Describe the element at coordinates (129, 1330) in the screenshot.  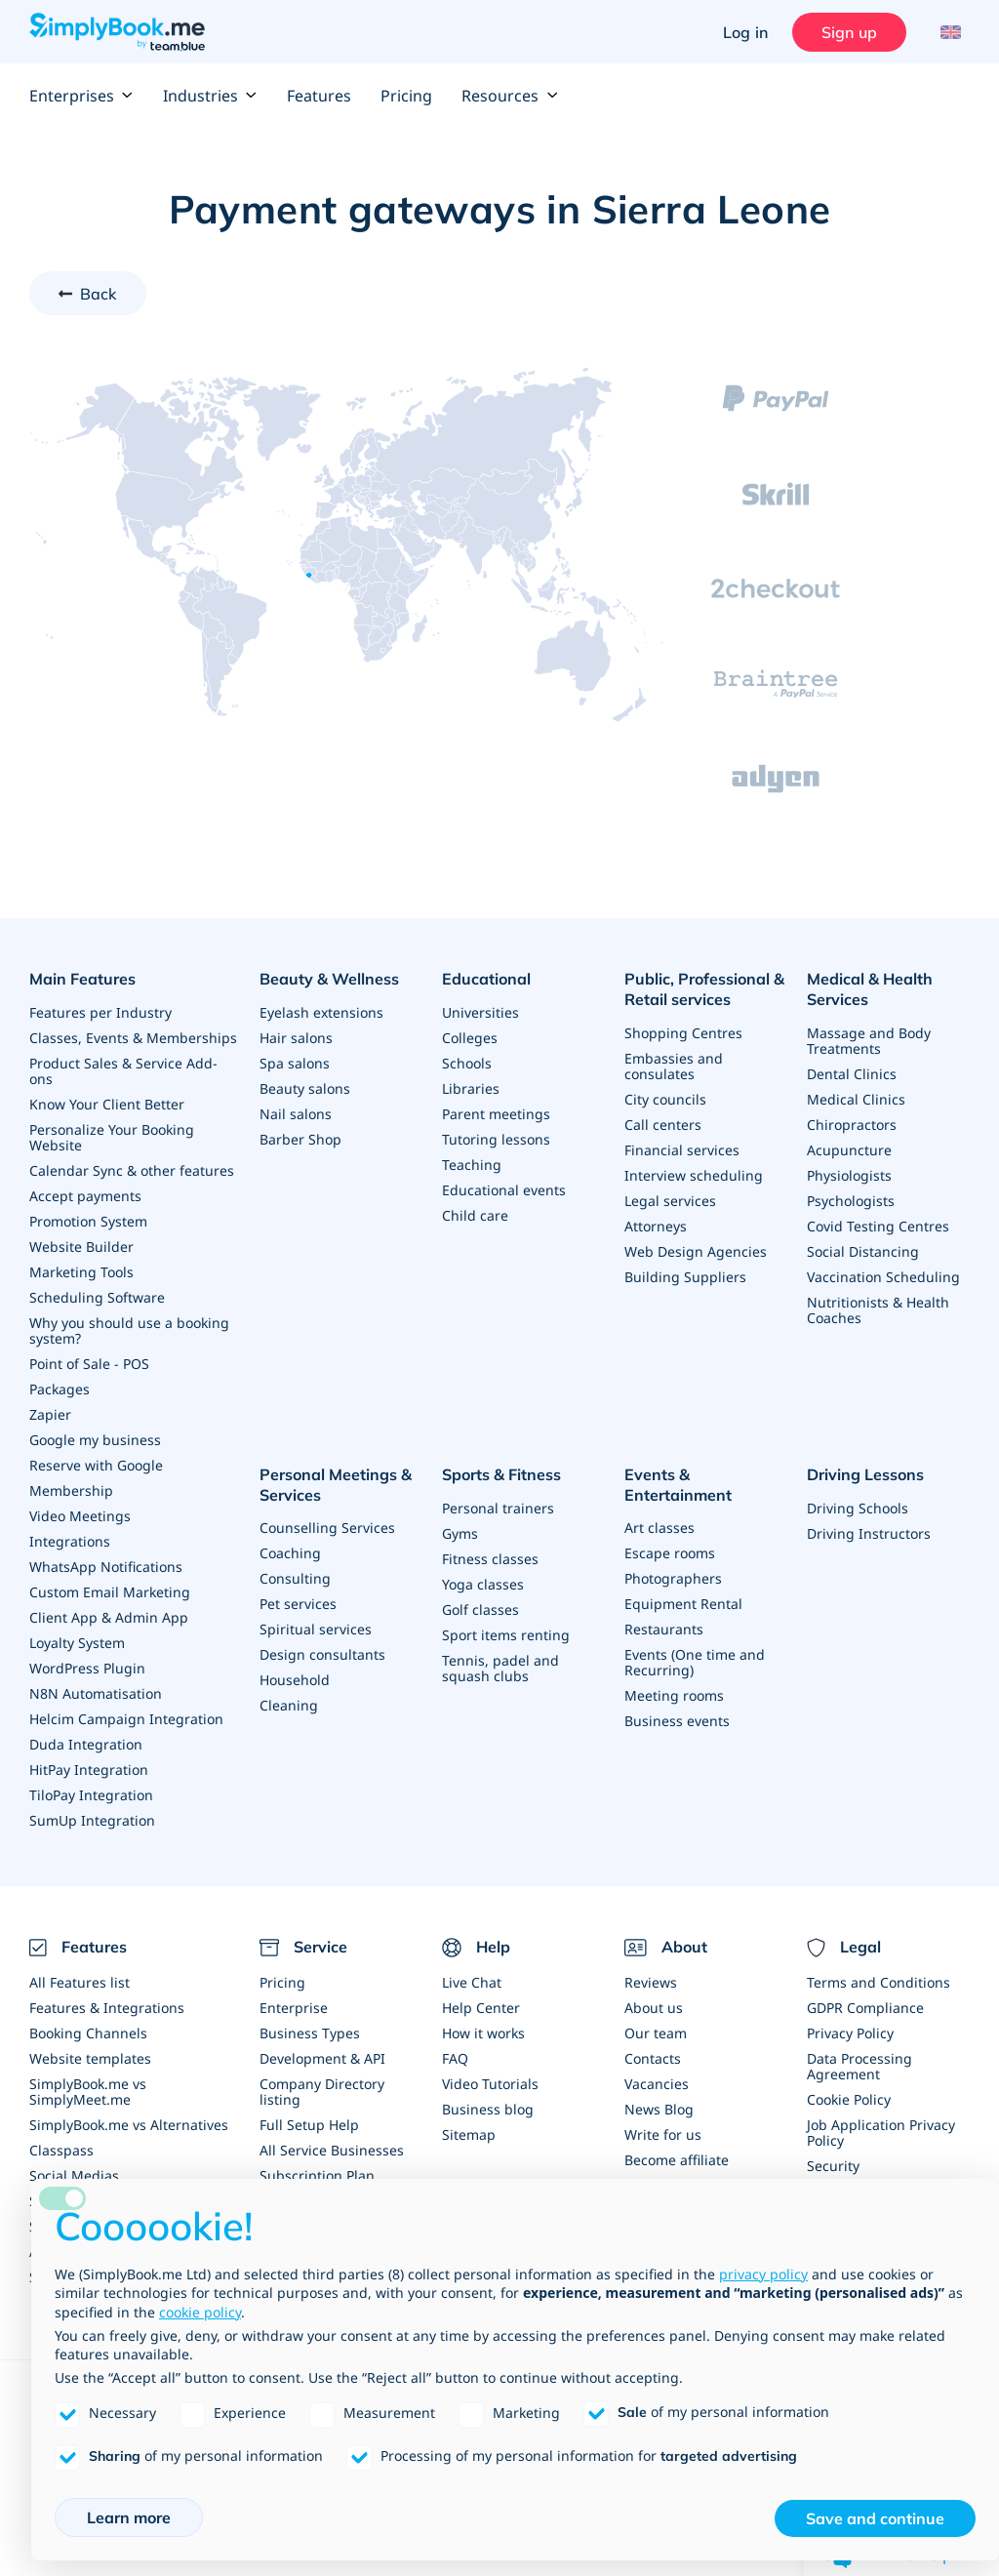
I see `Why you should use a booking system?` at that location.